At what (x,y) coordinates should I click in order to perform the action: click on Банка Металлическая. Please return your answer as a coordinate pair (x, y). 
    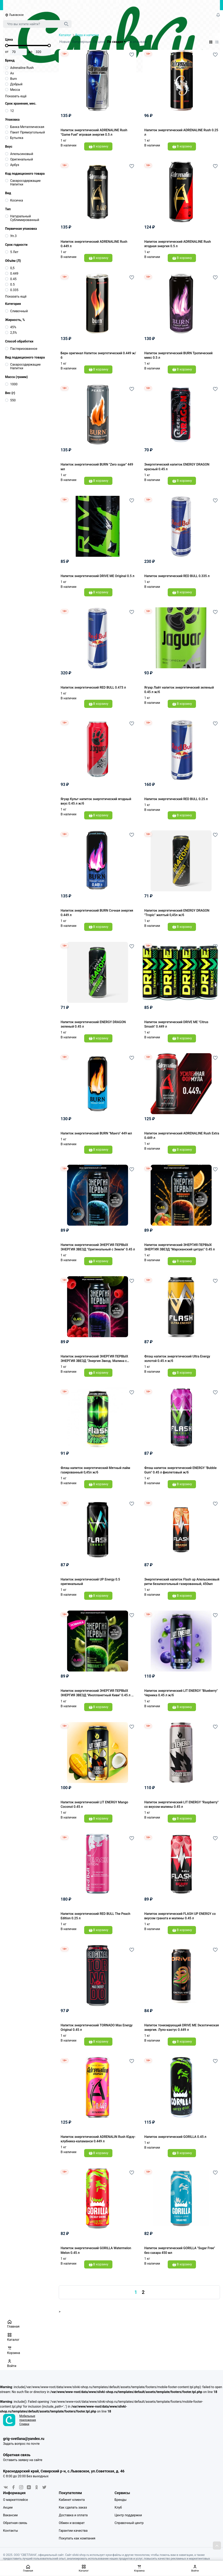
    Looking at the image, I should click on (27, 127).